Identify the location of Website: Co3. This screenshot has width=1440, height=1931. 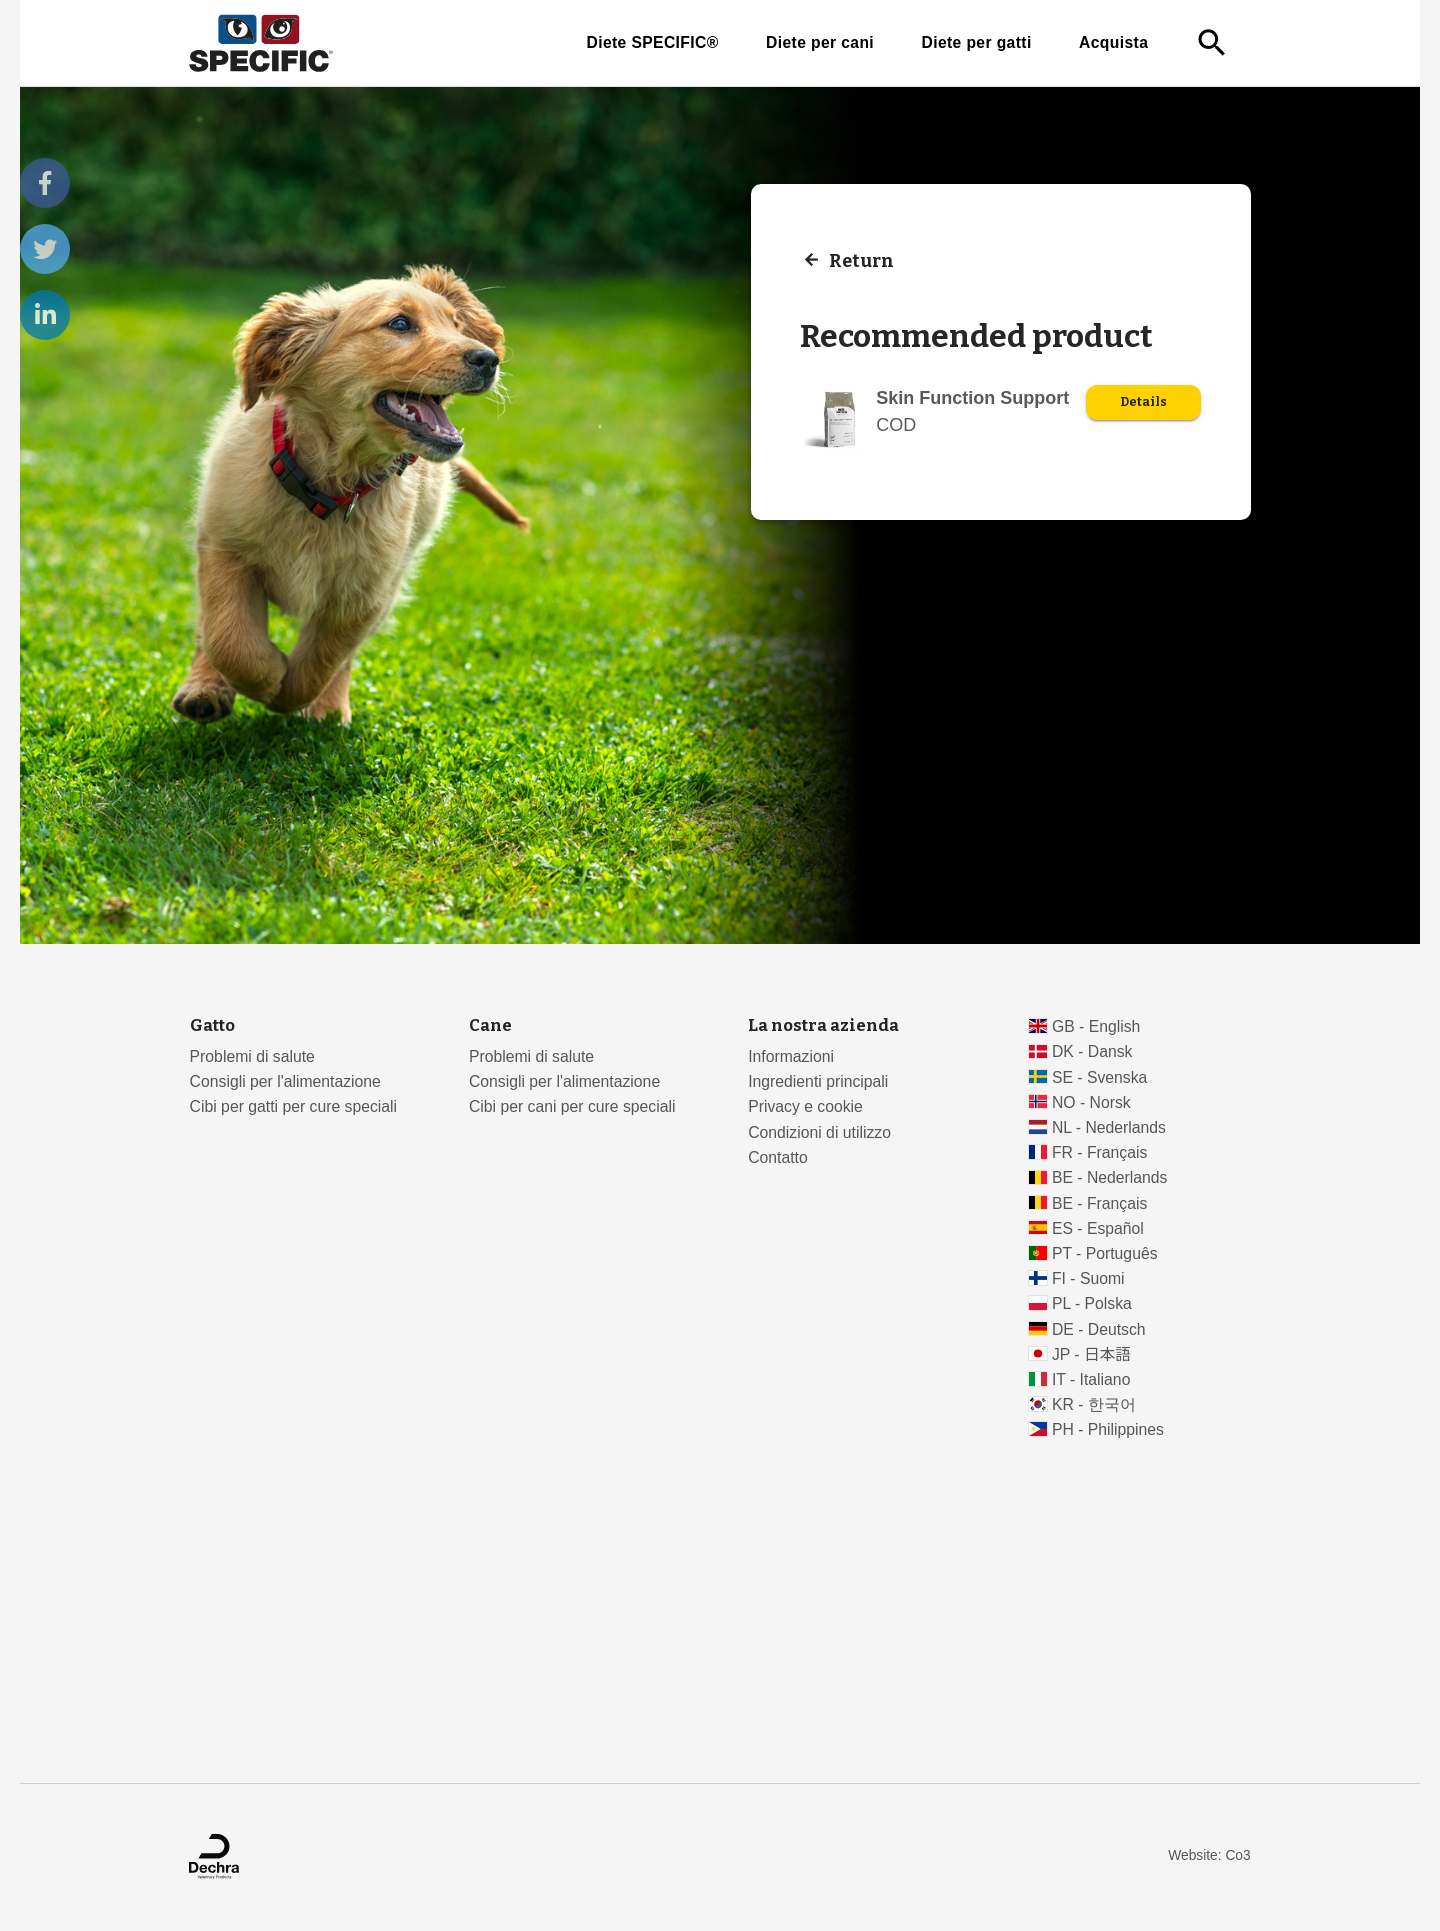
(1209, 1855).